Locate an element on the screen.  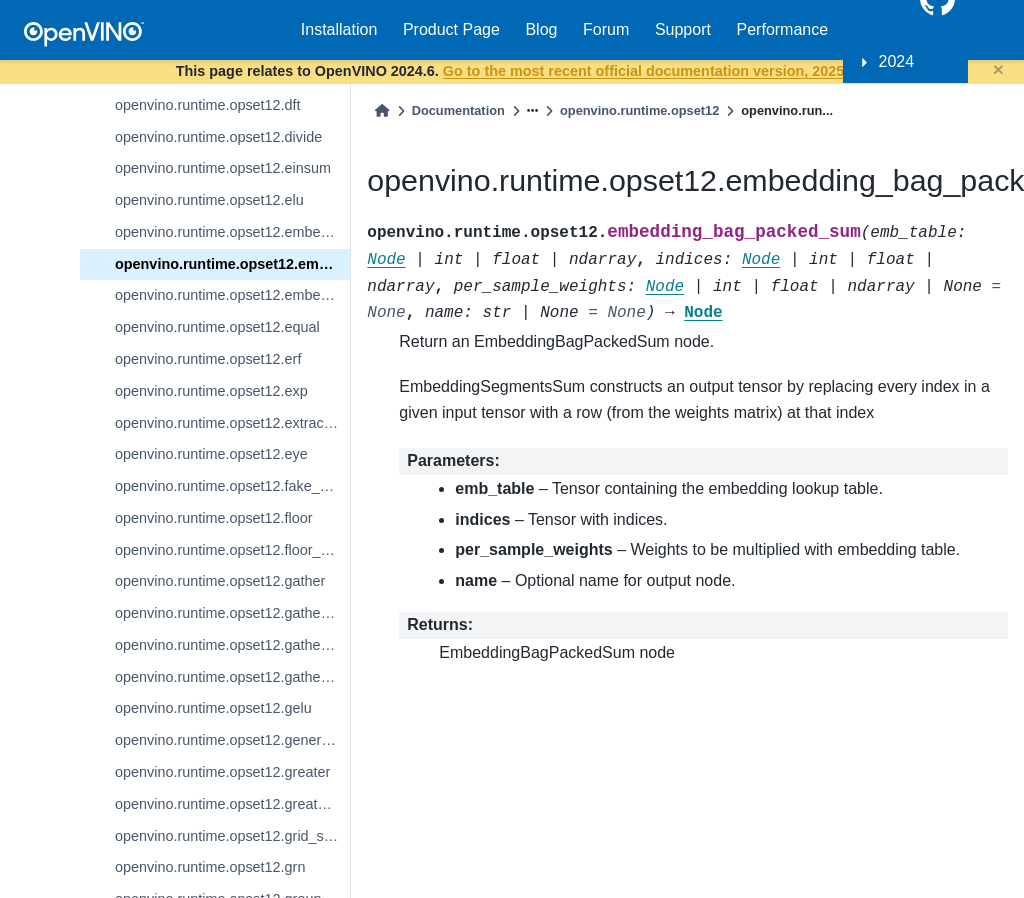
Blog is located at coordinates (541, 29).